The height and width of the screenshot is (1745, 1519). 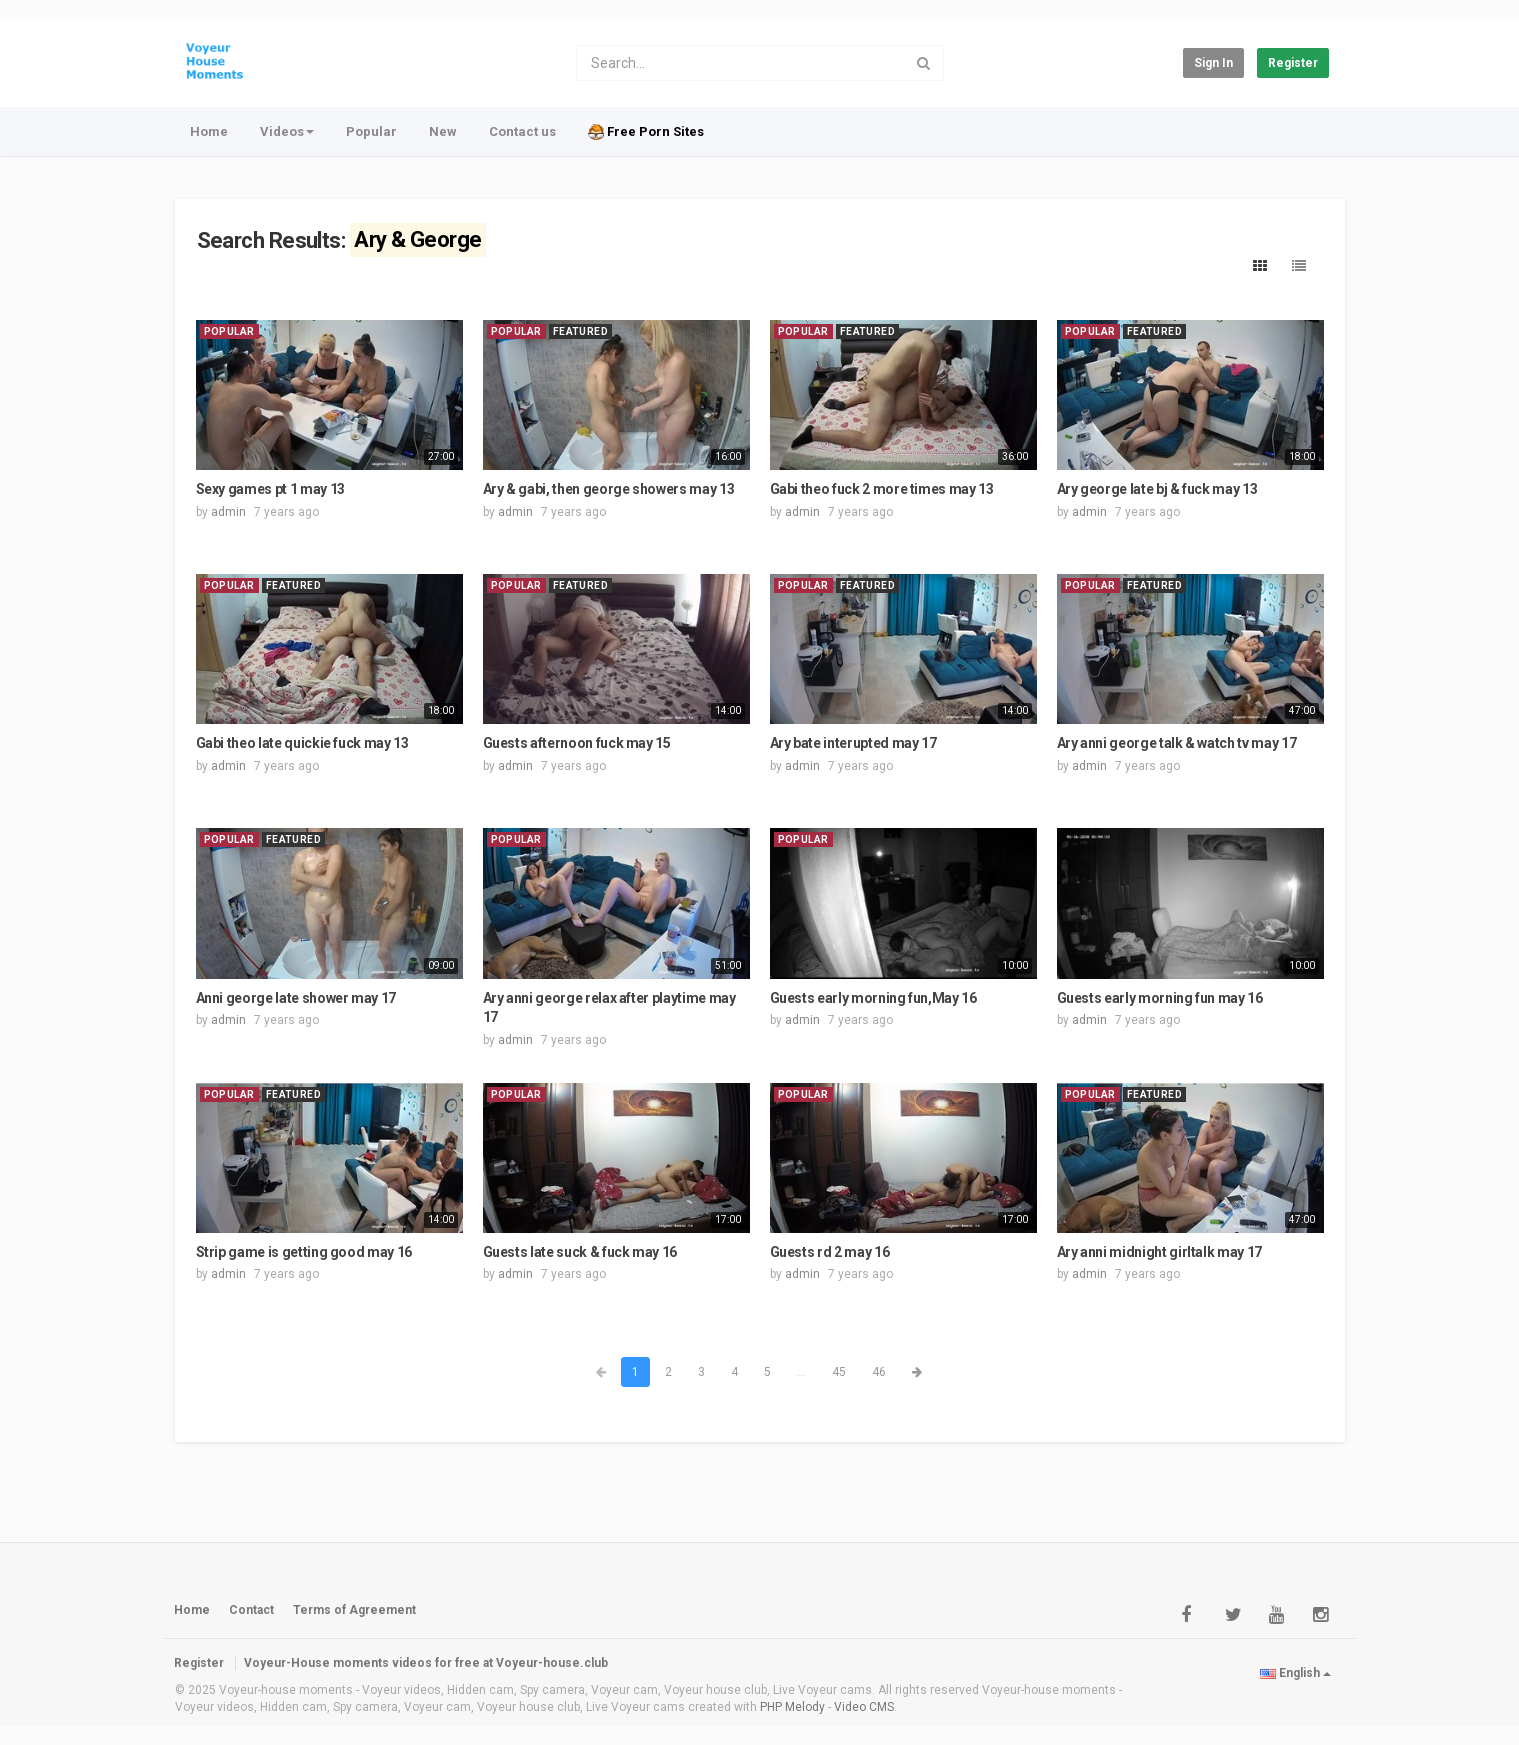 What do you see at coordinates (577, 743) in the screenshot?
I see `Guests afternoon fuck may 15` at bounding box center [577, 743].